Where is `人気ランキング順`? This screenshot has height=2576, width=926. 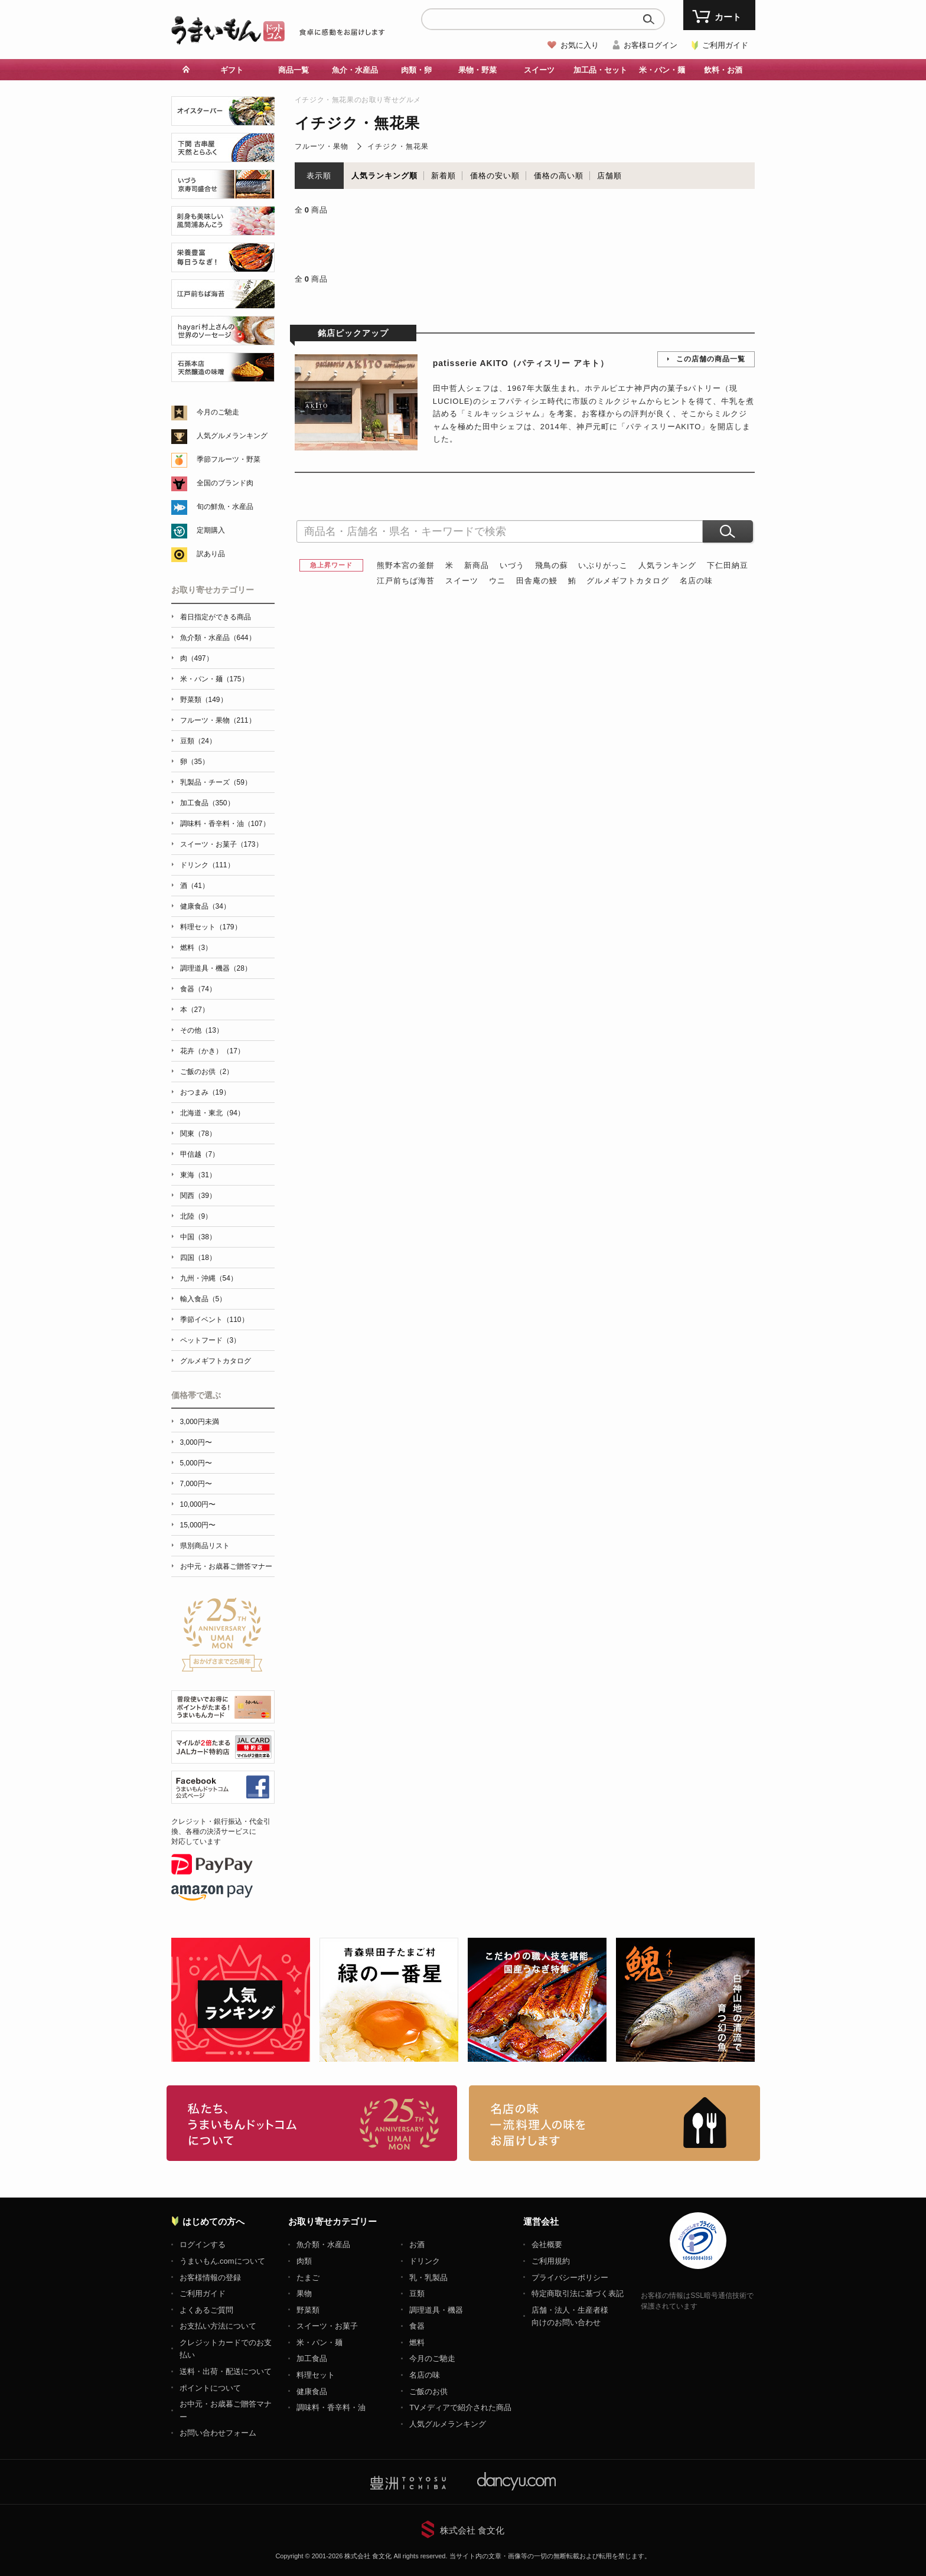 人気ランキング順 is located at coordinates (384, 175).